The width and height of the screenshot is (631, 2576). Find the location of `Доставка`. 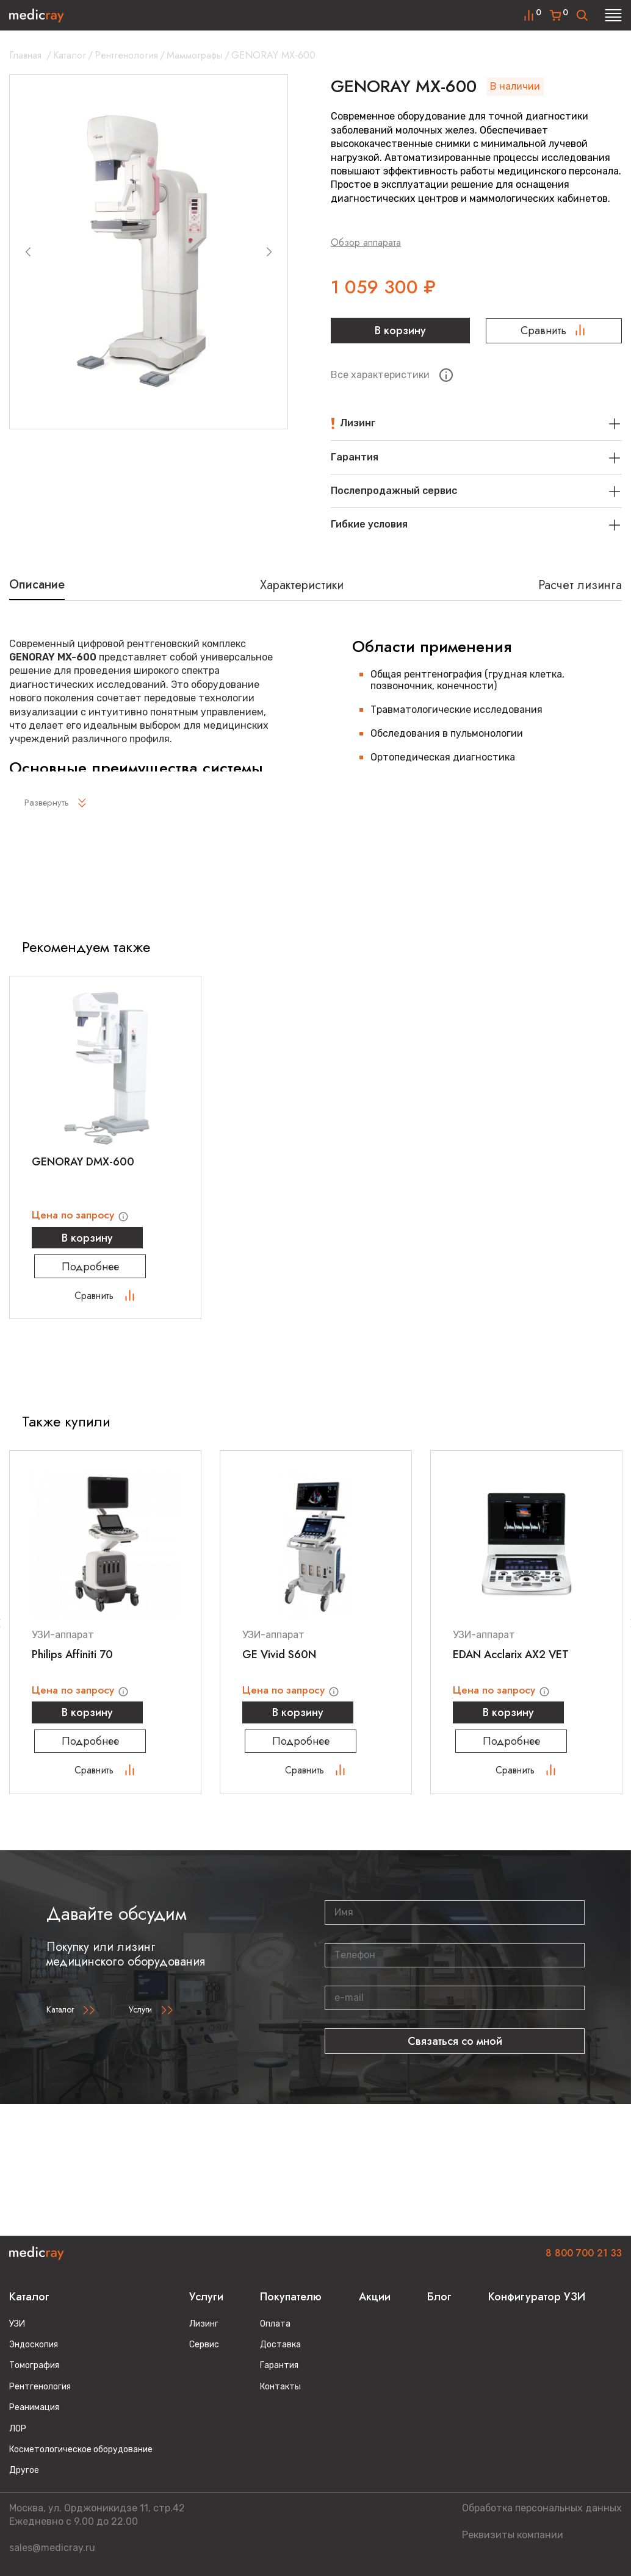

Доставка is located at coordinates (280, 2344).